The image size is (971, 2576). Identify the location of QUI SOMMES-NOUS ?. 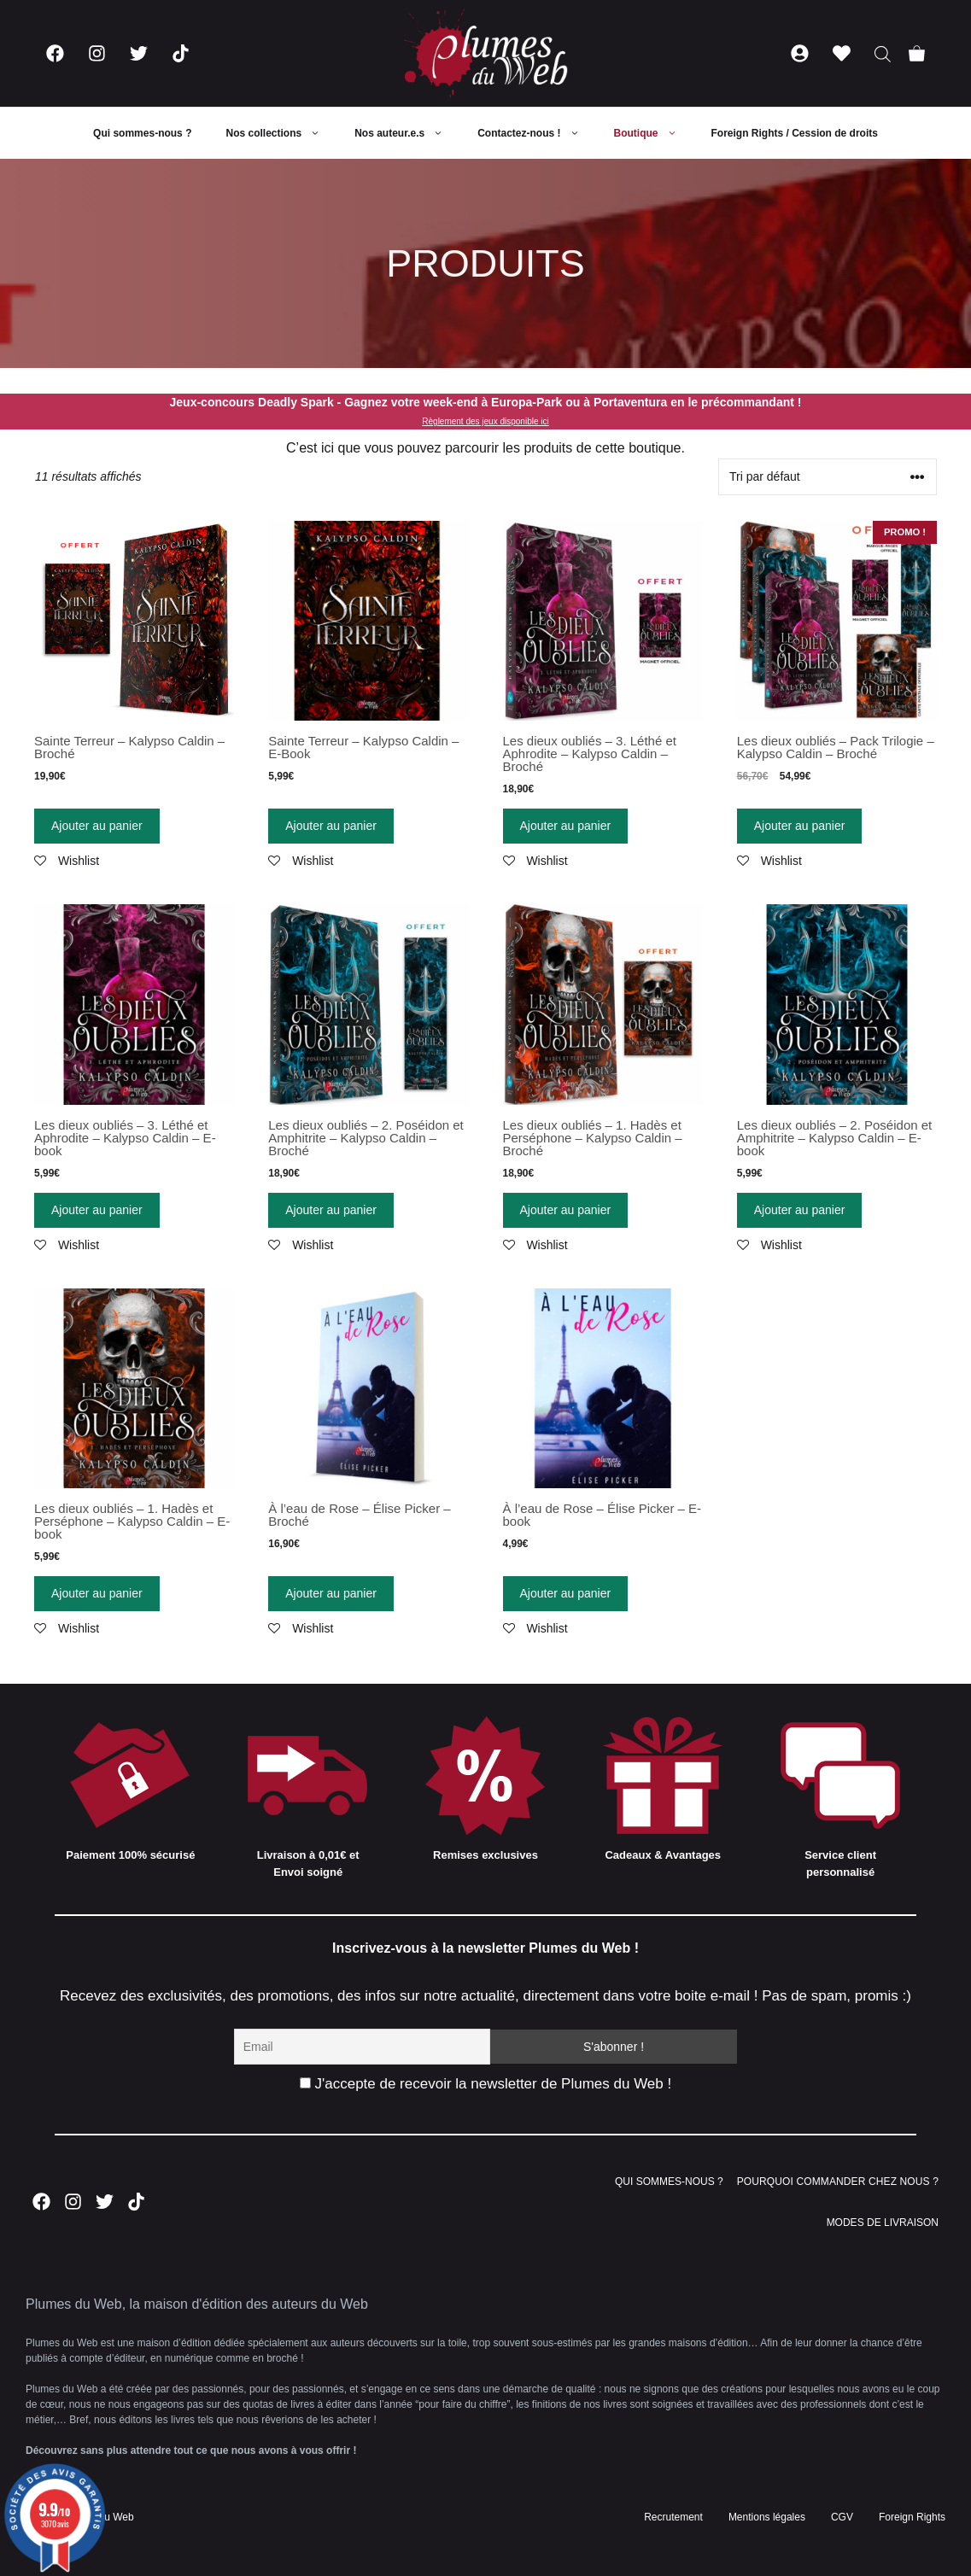
(669, 2182).